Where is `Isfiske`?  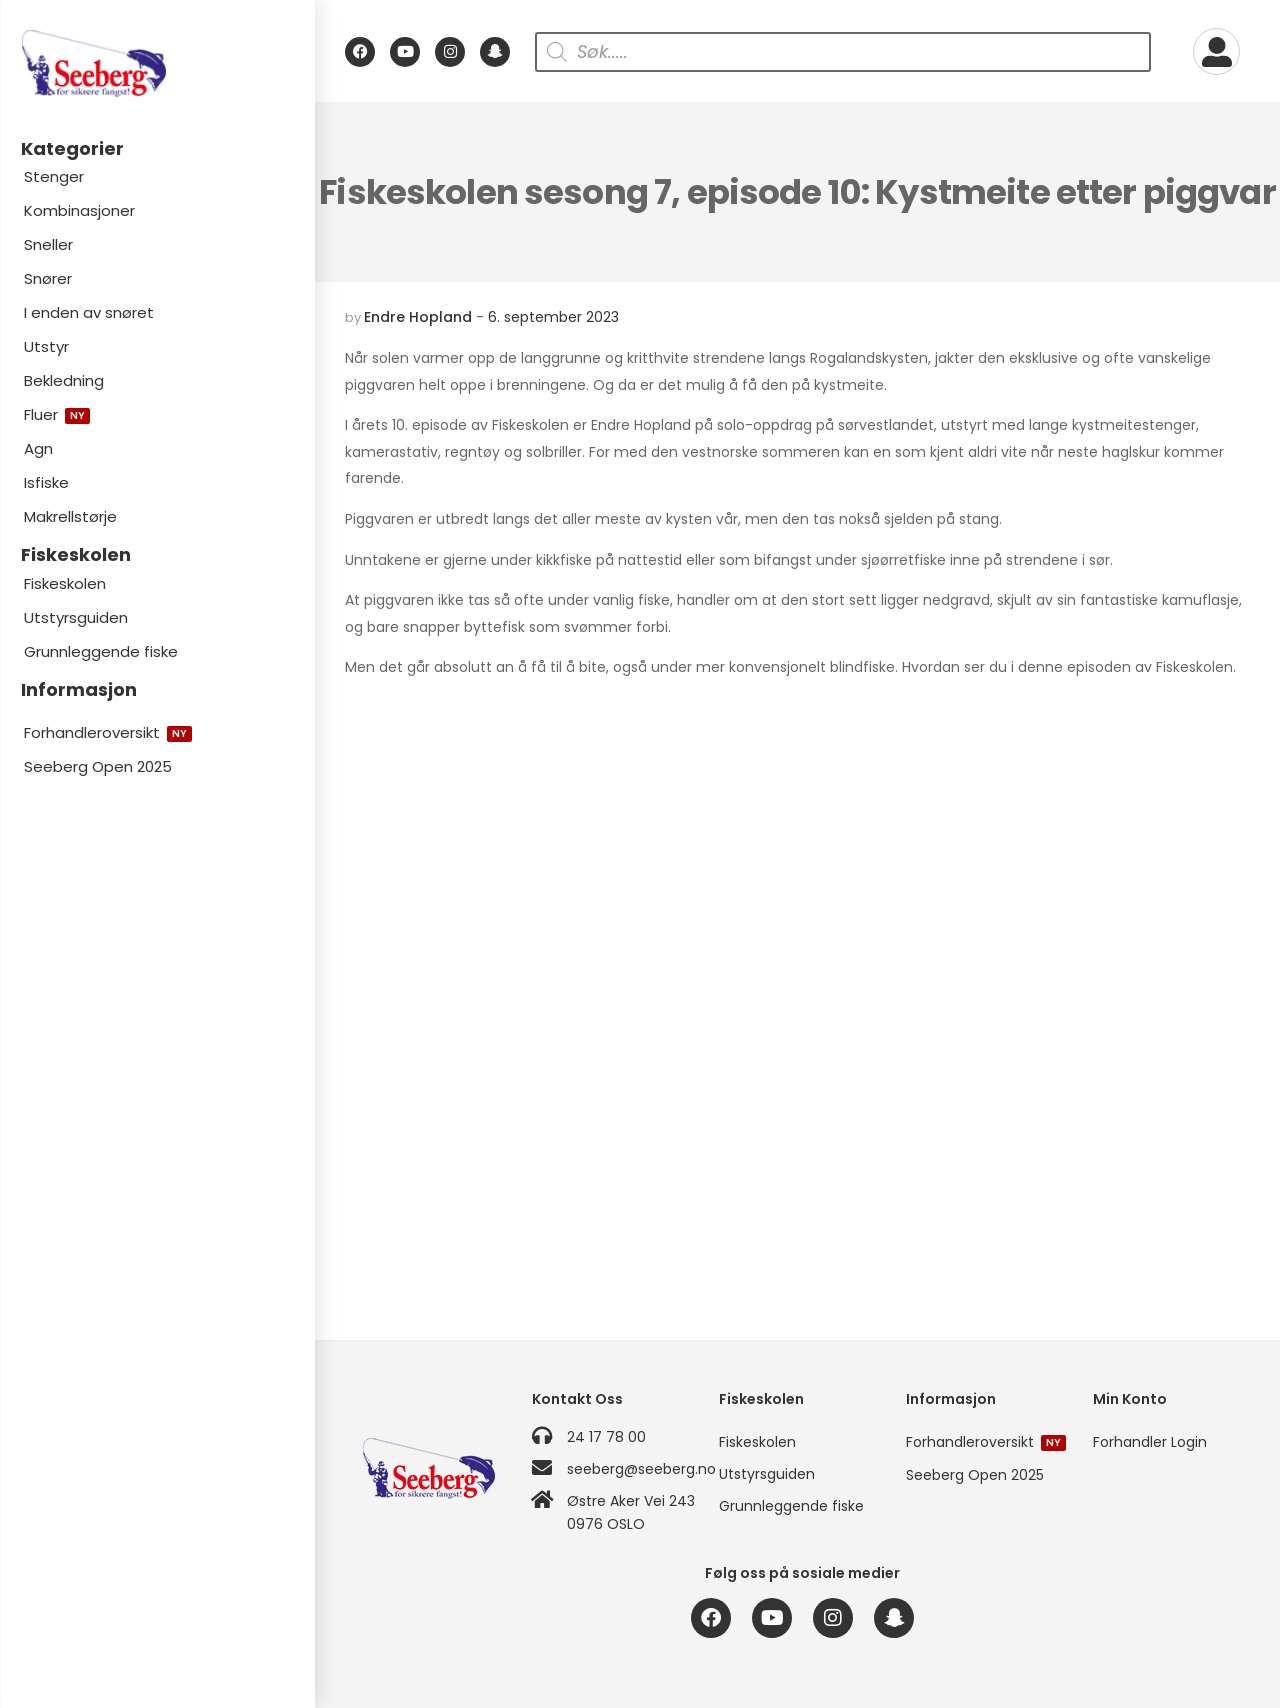
Isfiske is located at coordinates (46, 482).